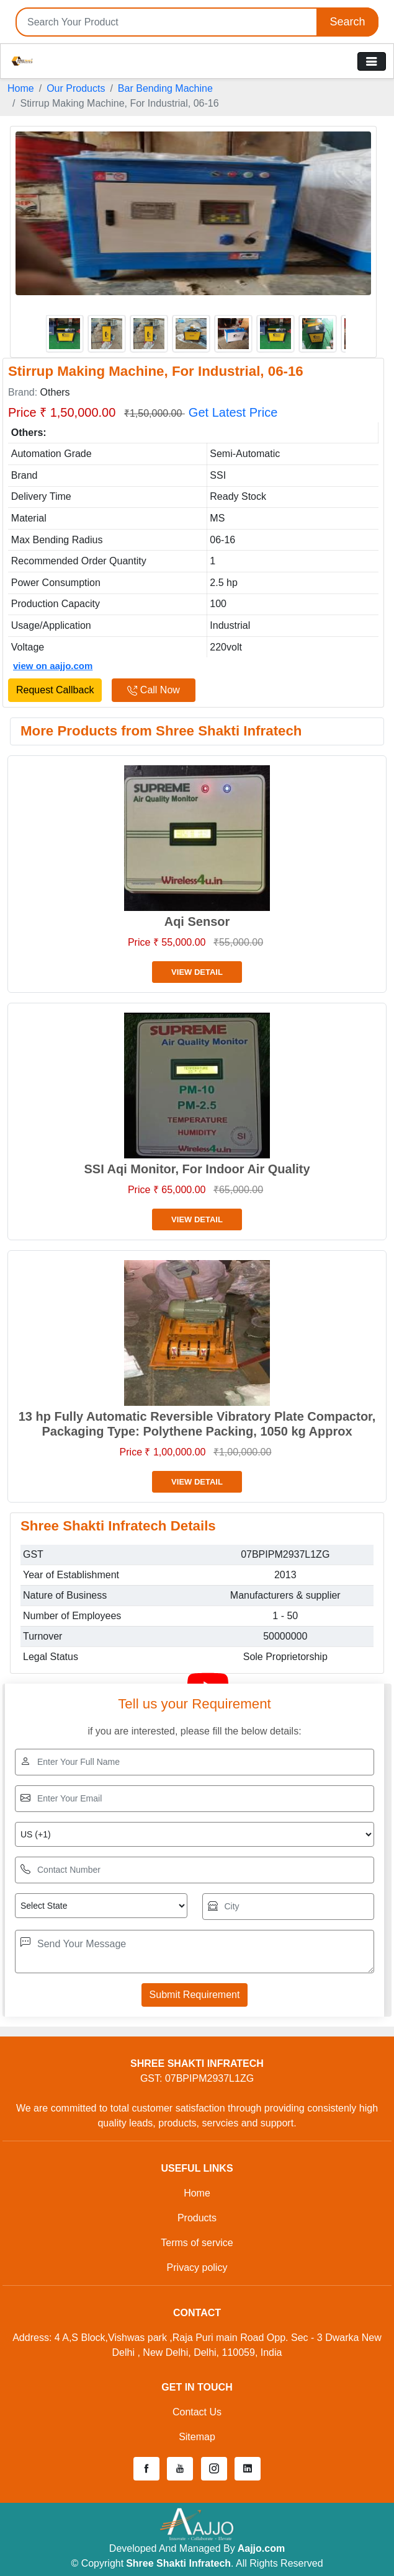  What do you see at coordinates (197, 2412) in the screenshot?
I see `Contact Us` at bounding box center [197, 2412].